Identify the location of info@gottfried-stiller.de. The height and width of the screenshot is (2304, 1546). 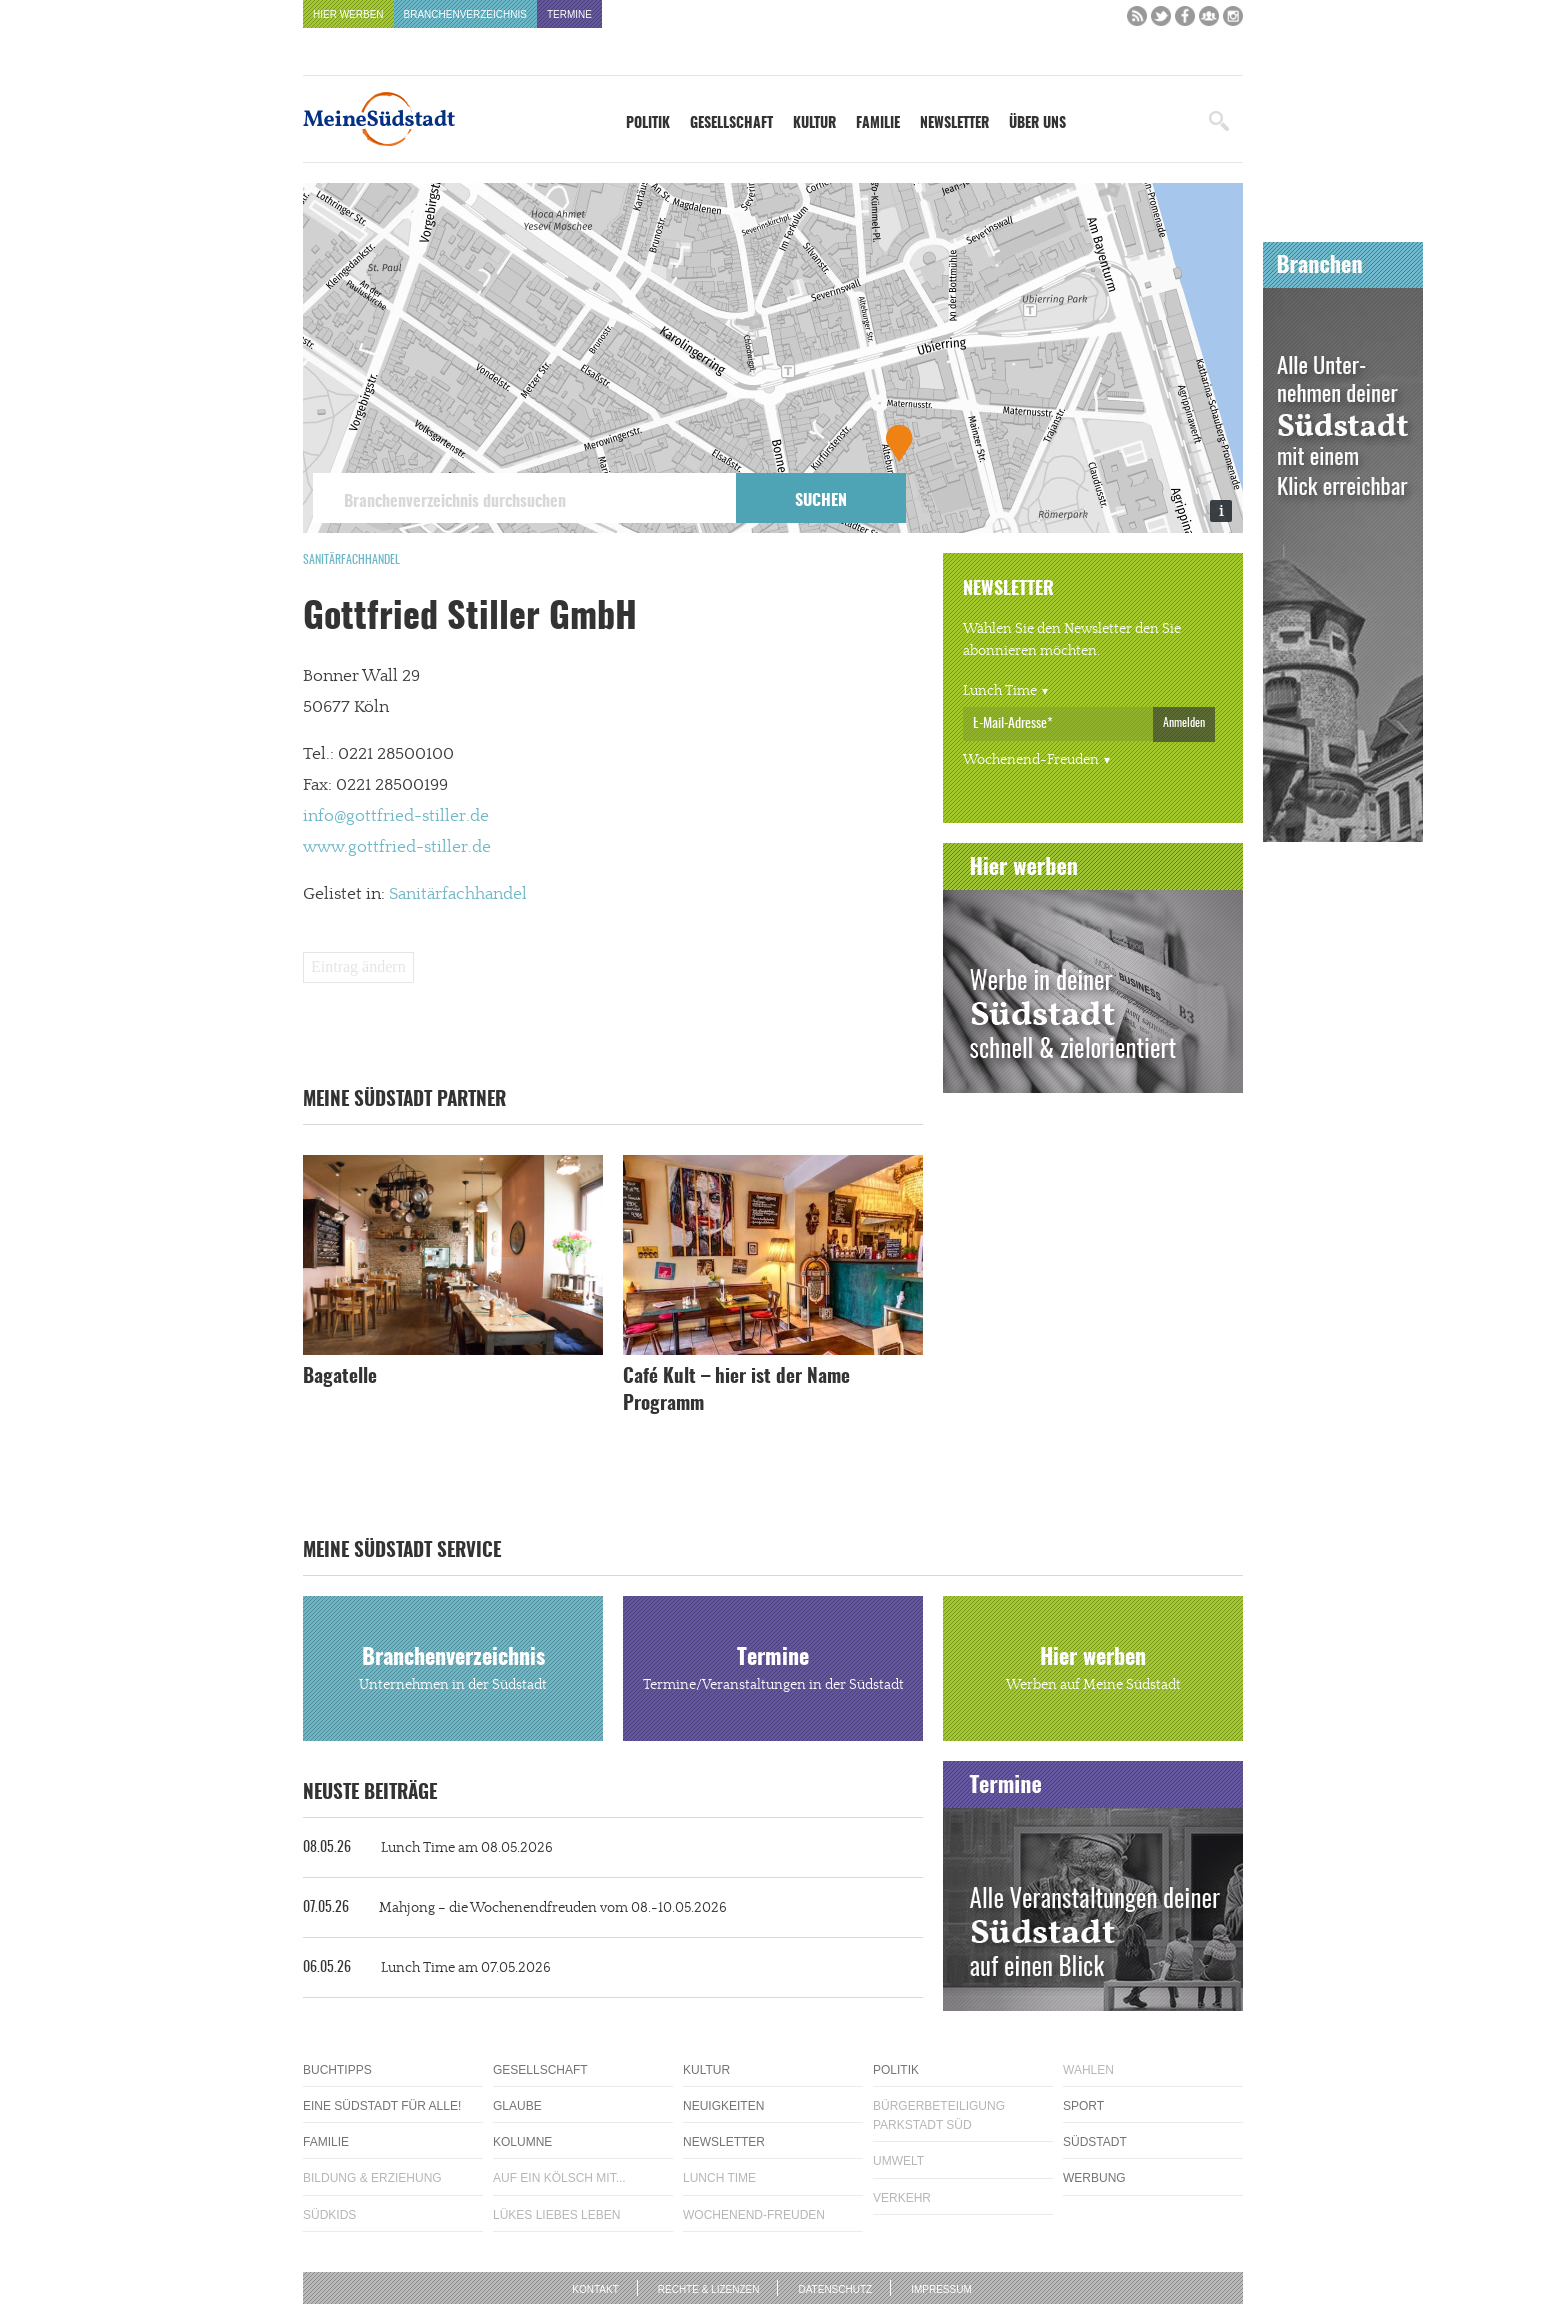
(396, 816).